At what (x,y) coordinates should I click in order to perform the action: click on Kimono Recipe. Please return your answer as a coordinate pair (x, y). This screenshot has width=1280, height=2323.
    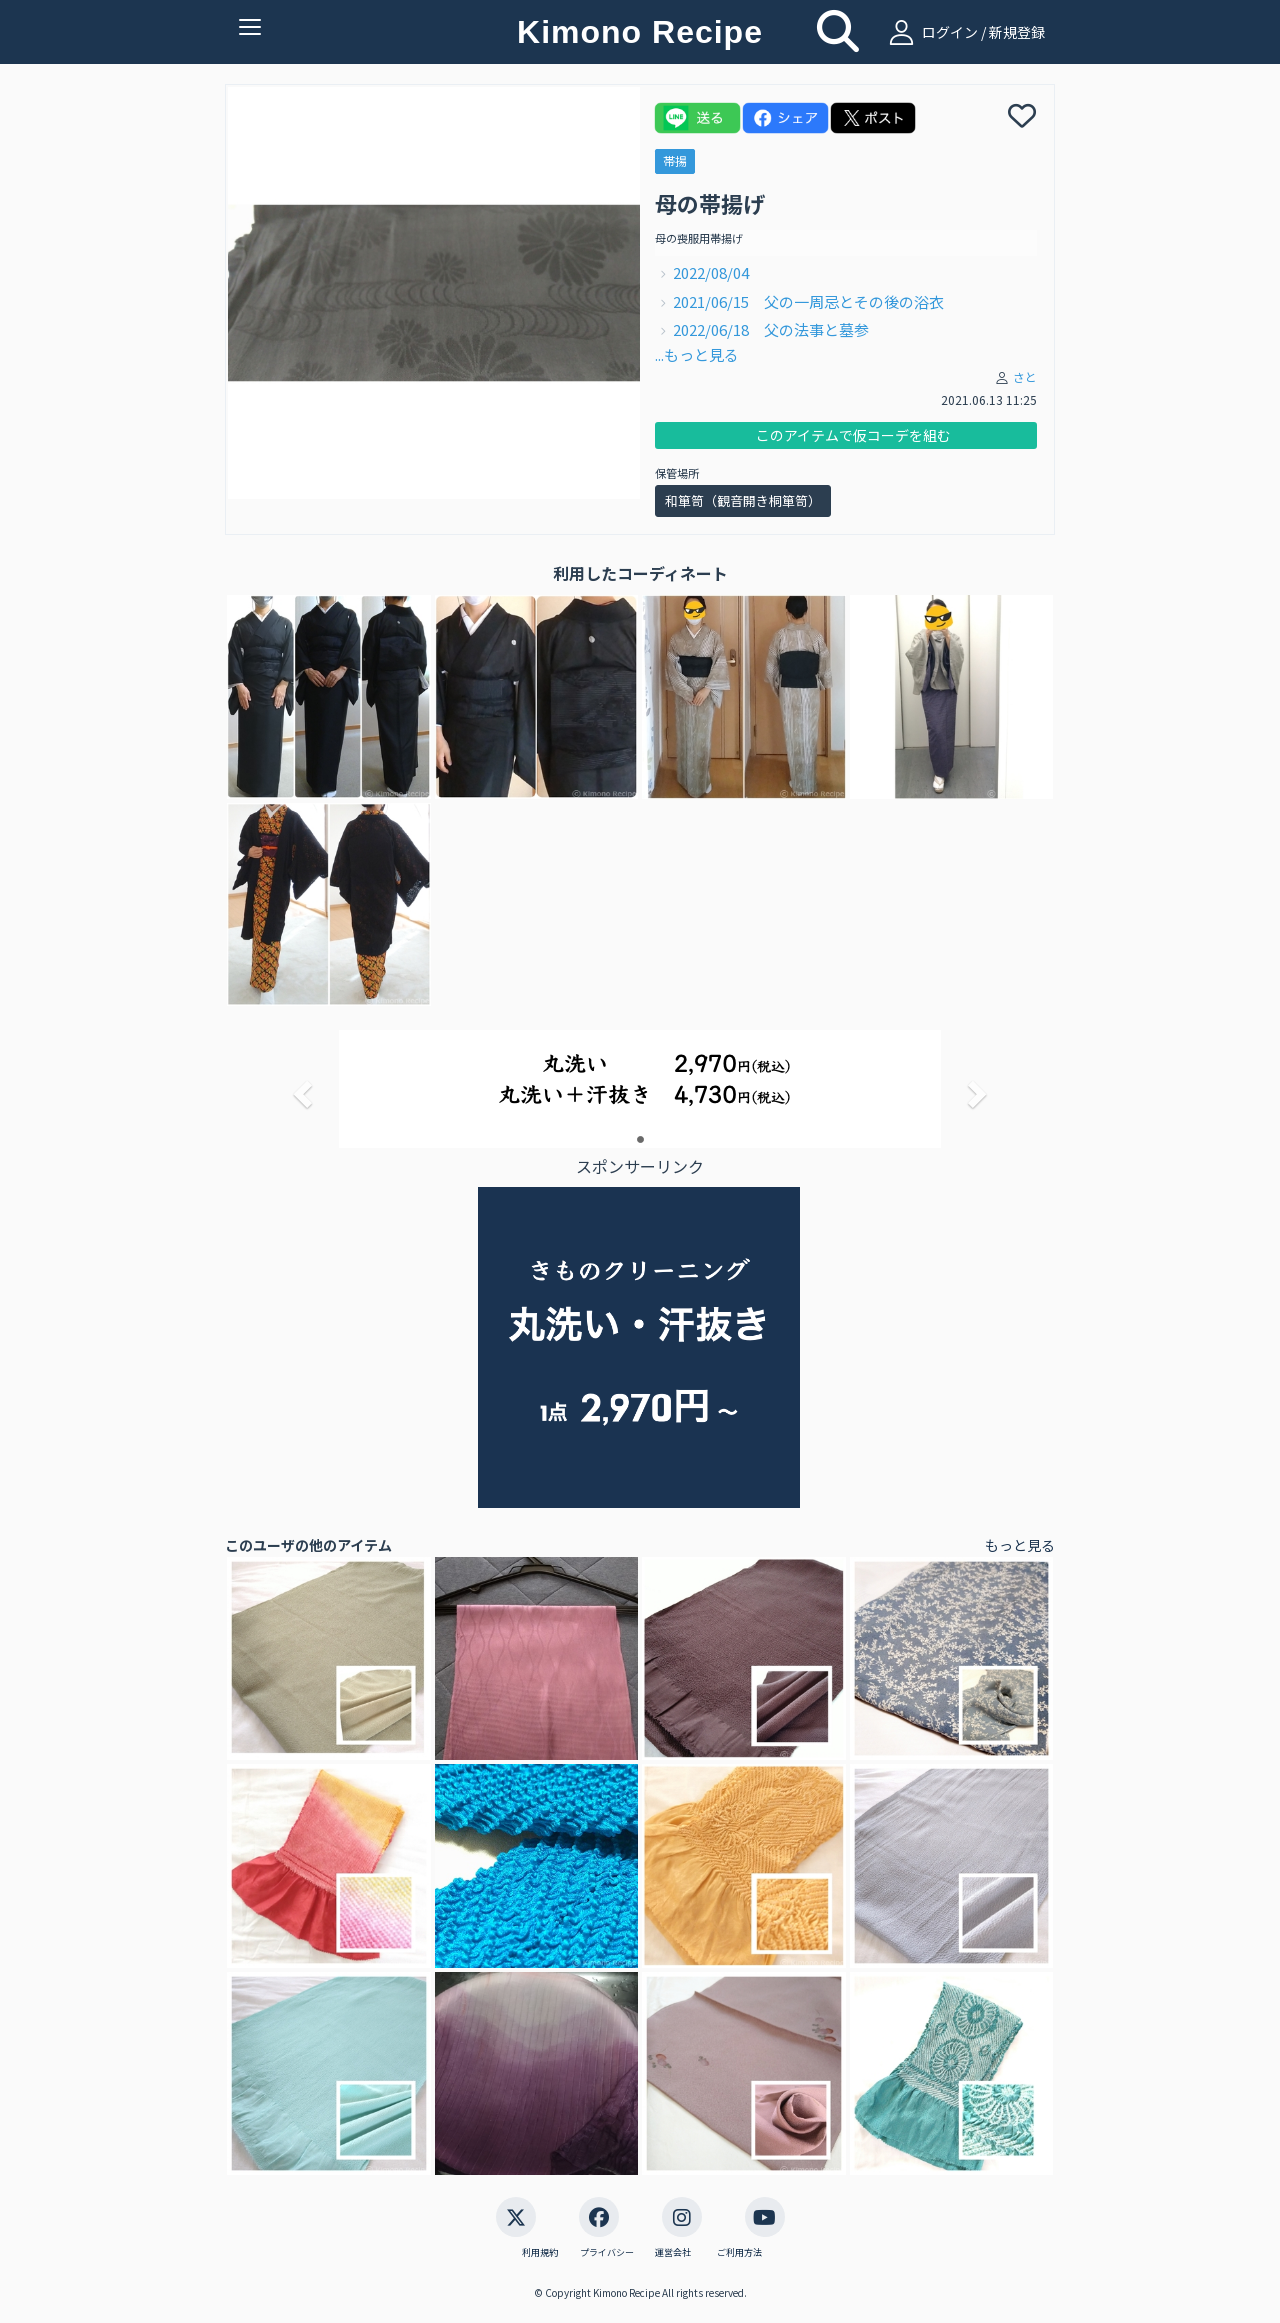
    Looking at the image, I should click on (640, 32).